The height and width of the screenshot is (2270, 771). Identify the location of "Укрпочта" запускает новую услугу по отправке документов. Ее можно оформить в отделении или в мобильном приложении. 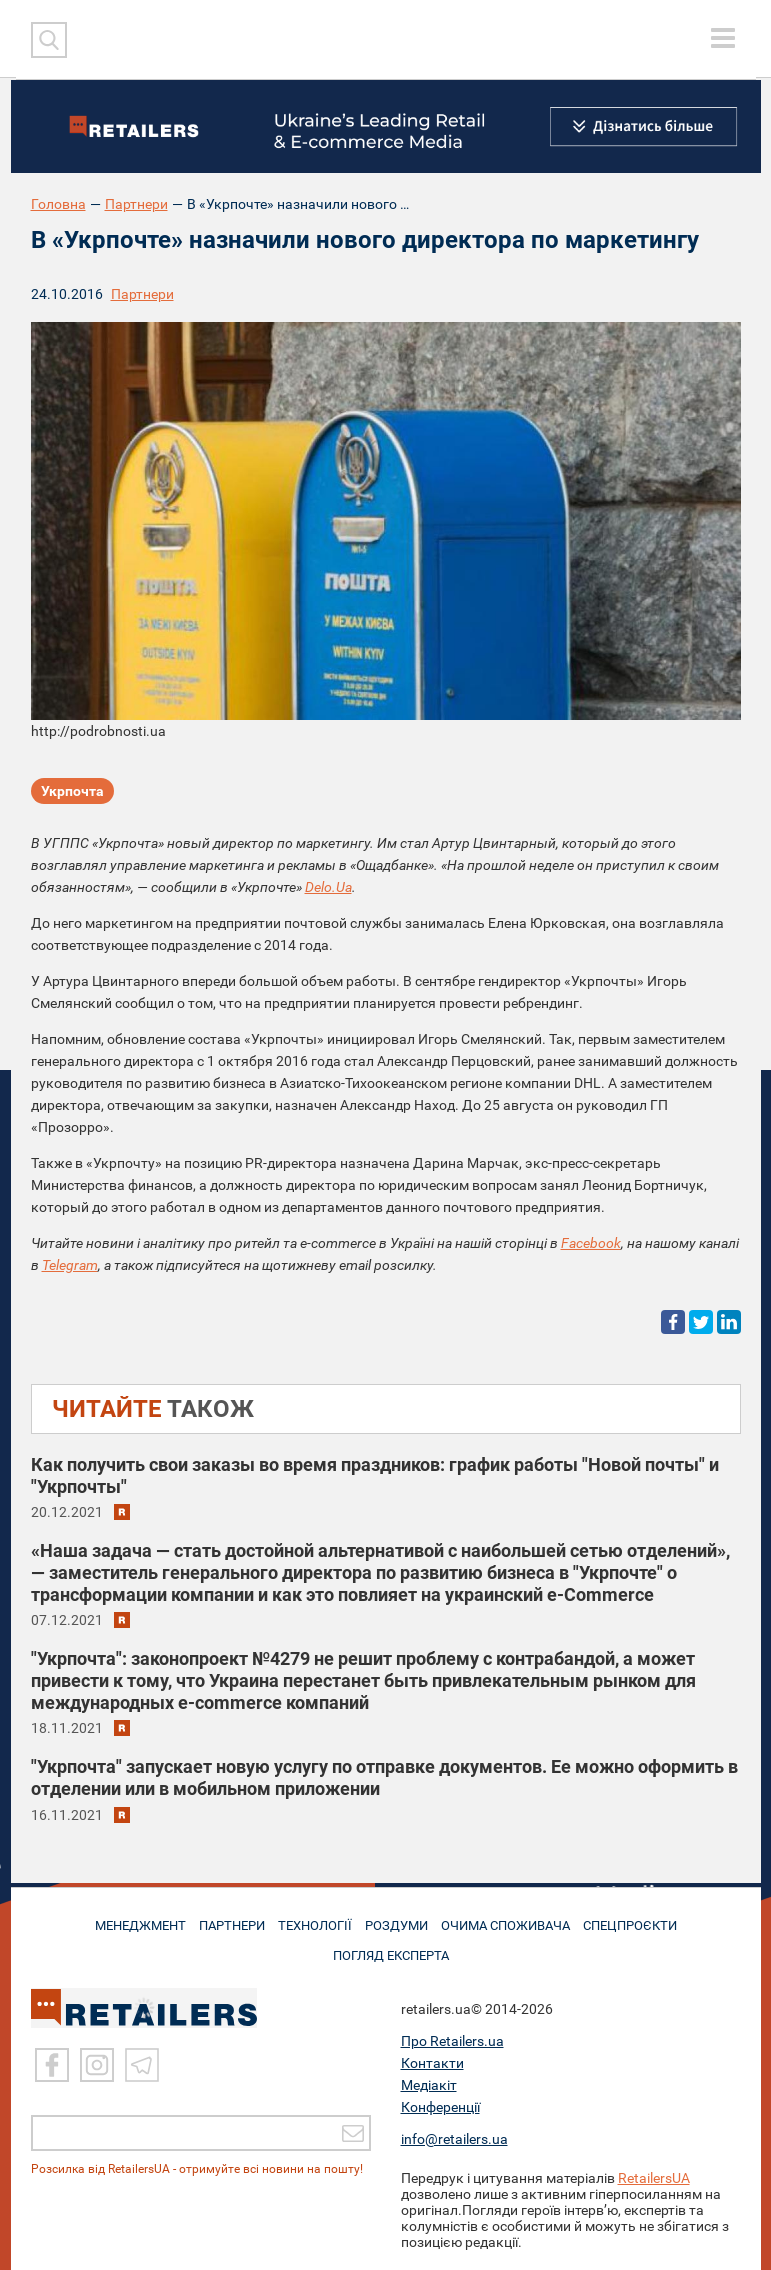
(384, 1777).